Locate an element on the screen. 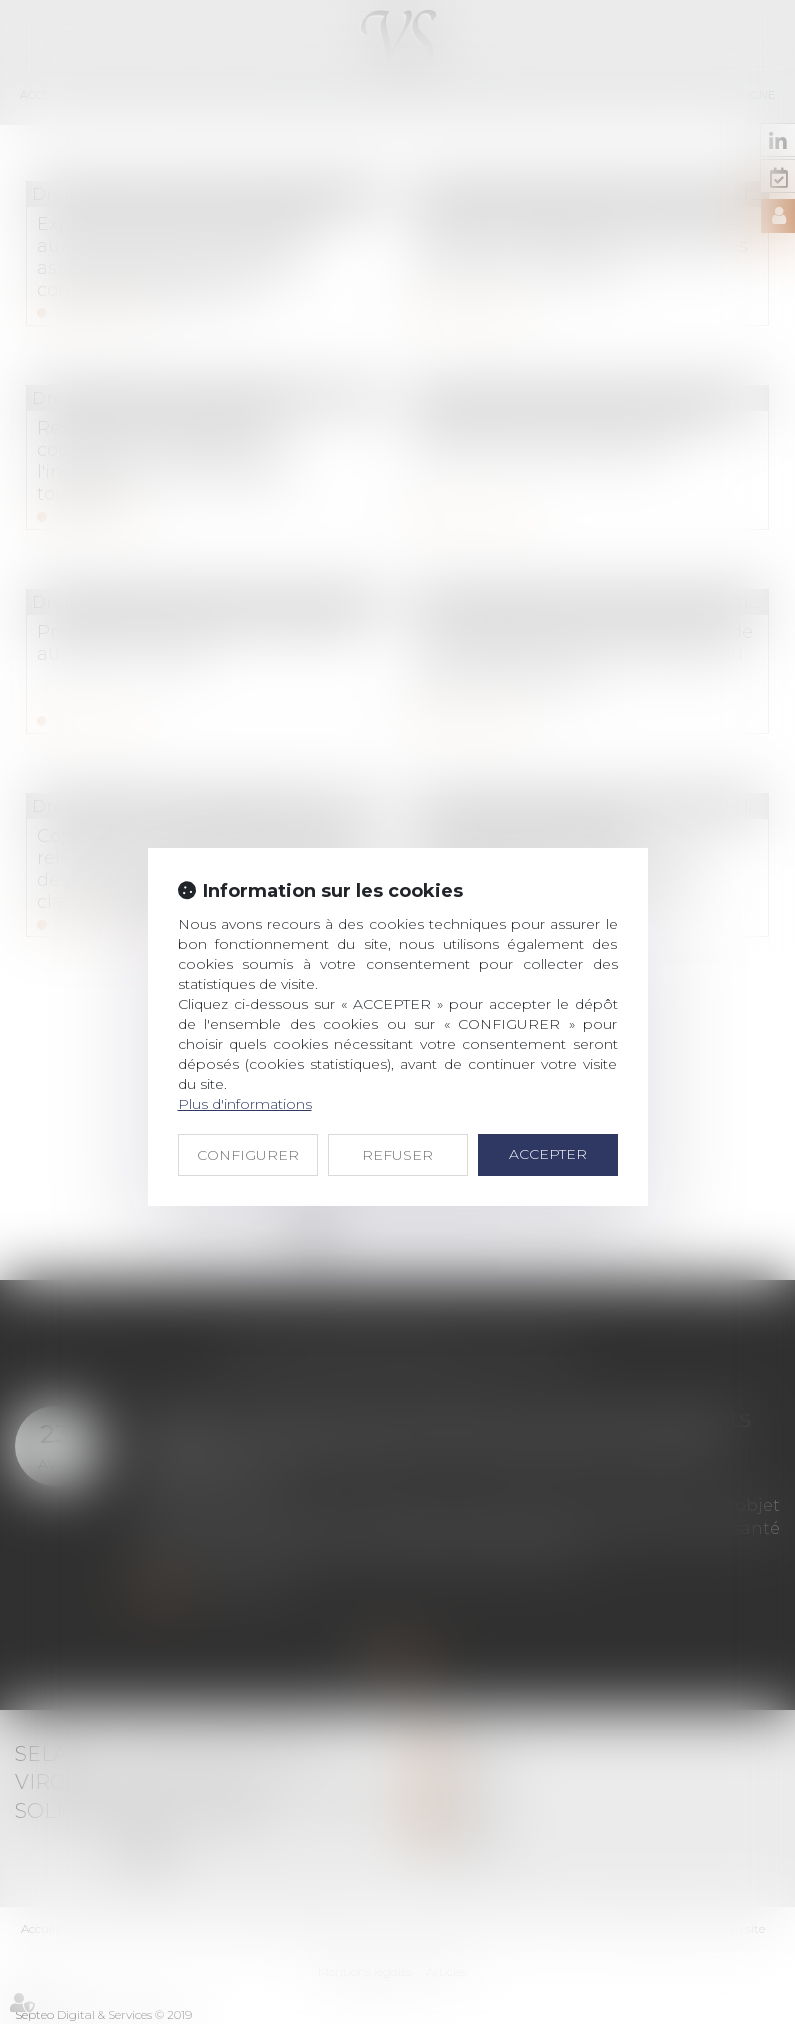 The height and width of the screenshot is (2024, 795). CONFIGURER is located at coordinates (248, 1155).